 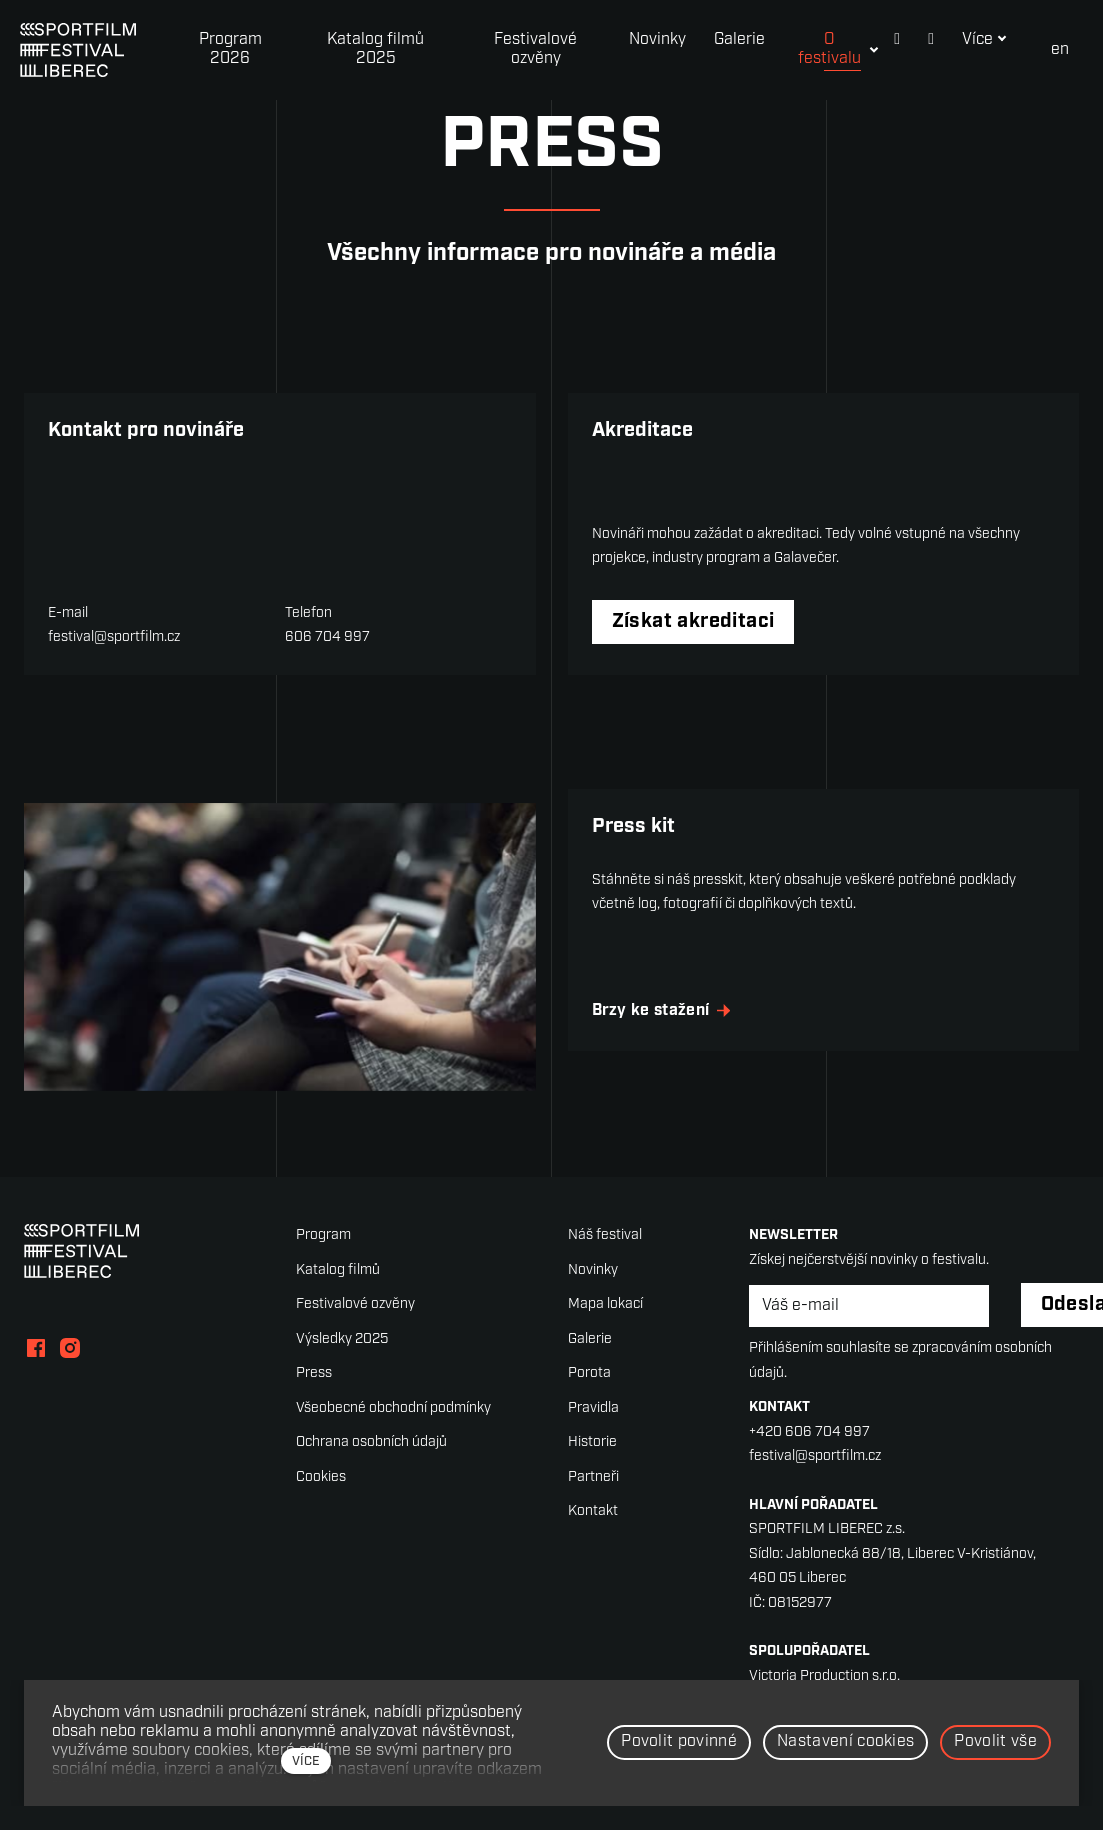 I want to click on Mapa lokací, so click(x=605, y=1325).